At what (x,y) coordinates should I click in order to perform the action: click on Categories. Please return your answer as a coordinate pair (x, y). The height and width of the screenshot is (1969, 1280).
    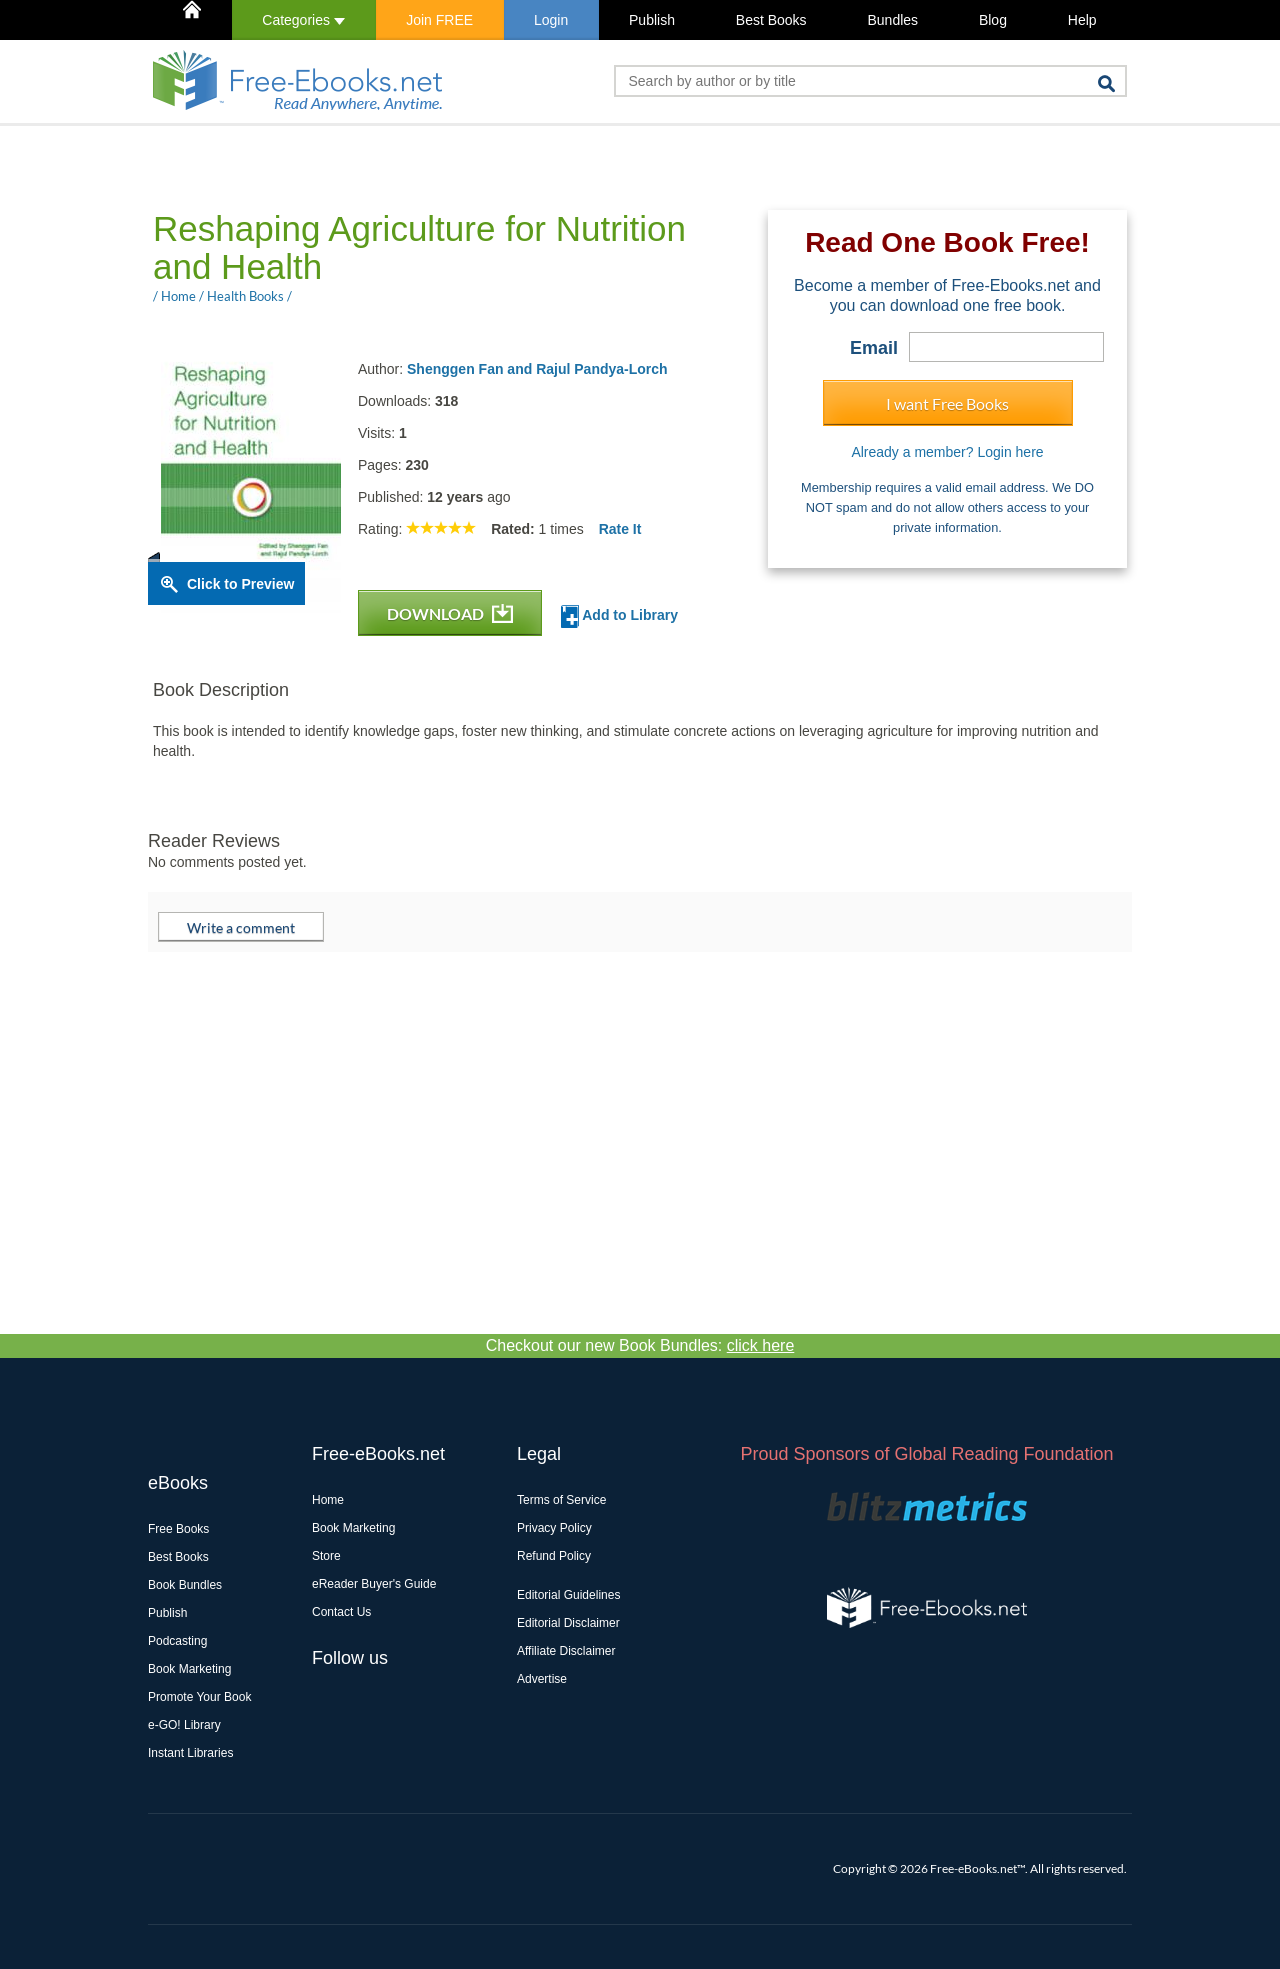
    Looking at the image, I should click on (303, 20).